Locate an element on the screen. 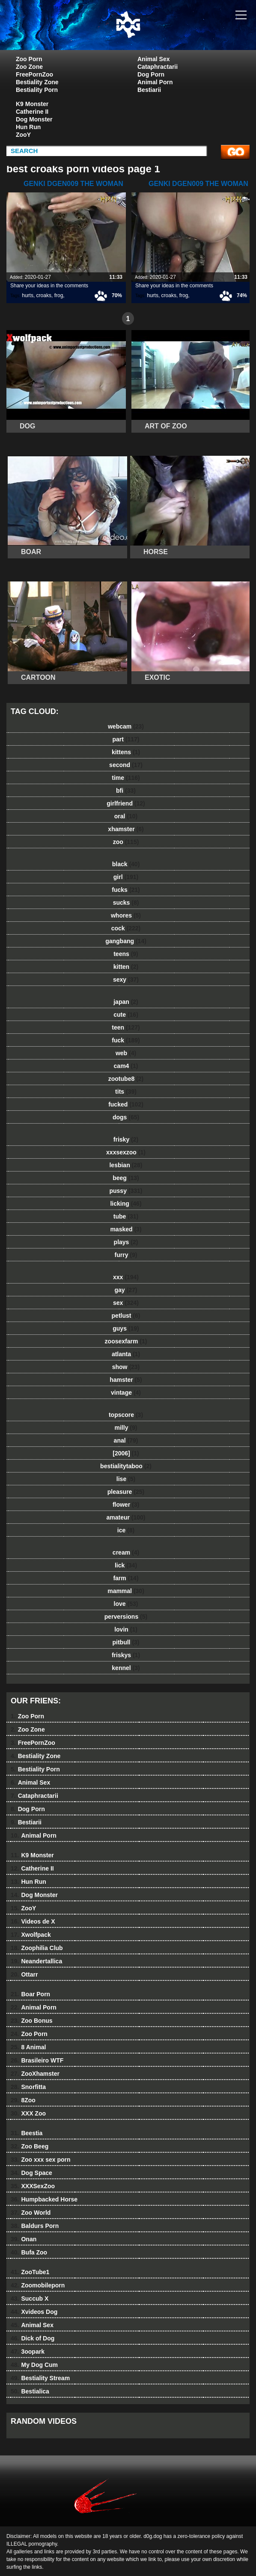 This screenshot has height=2576, width=256. whores is located at coordinates (126, 915).